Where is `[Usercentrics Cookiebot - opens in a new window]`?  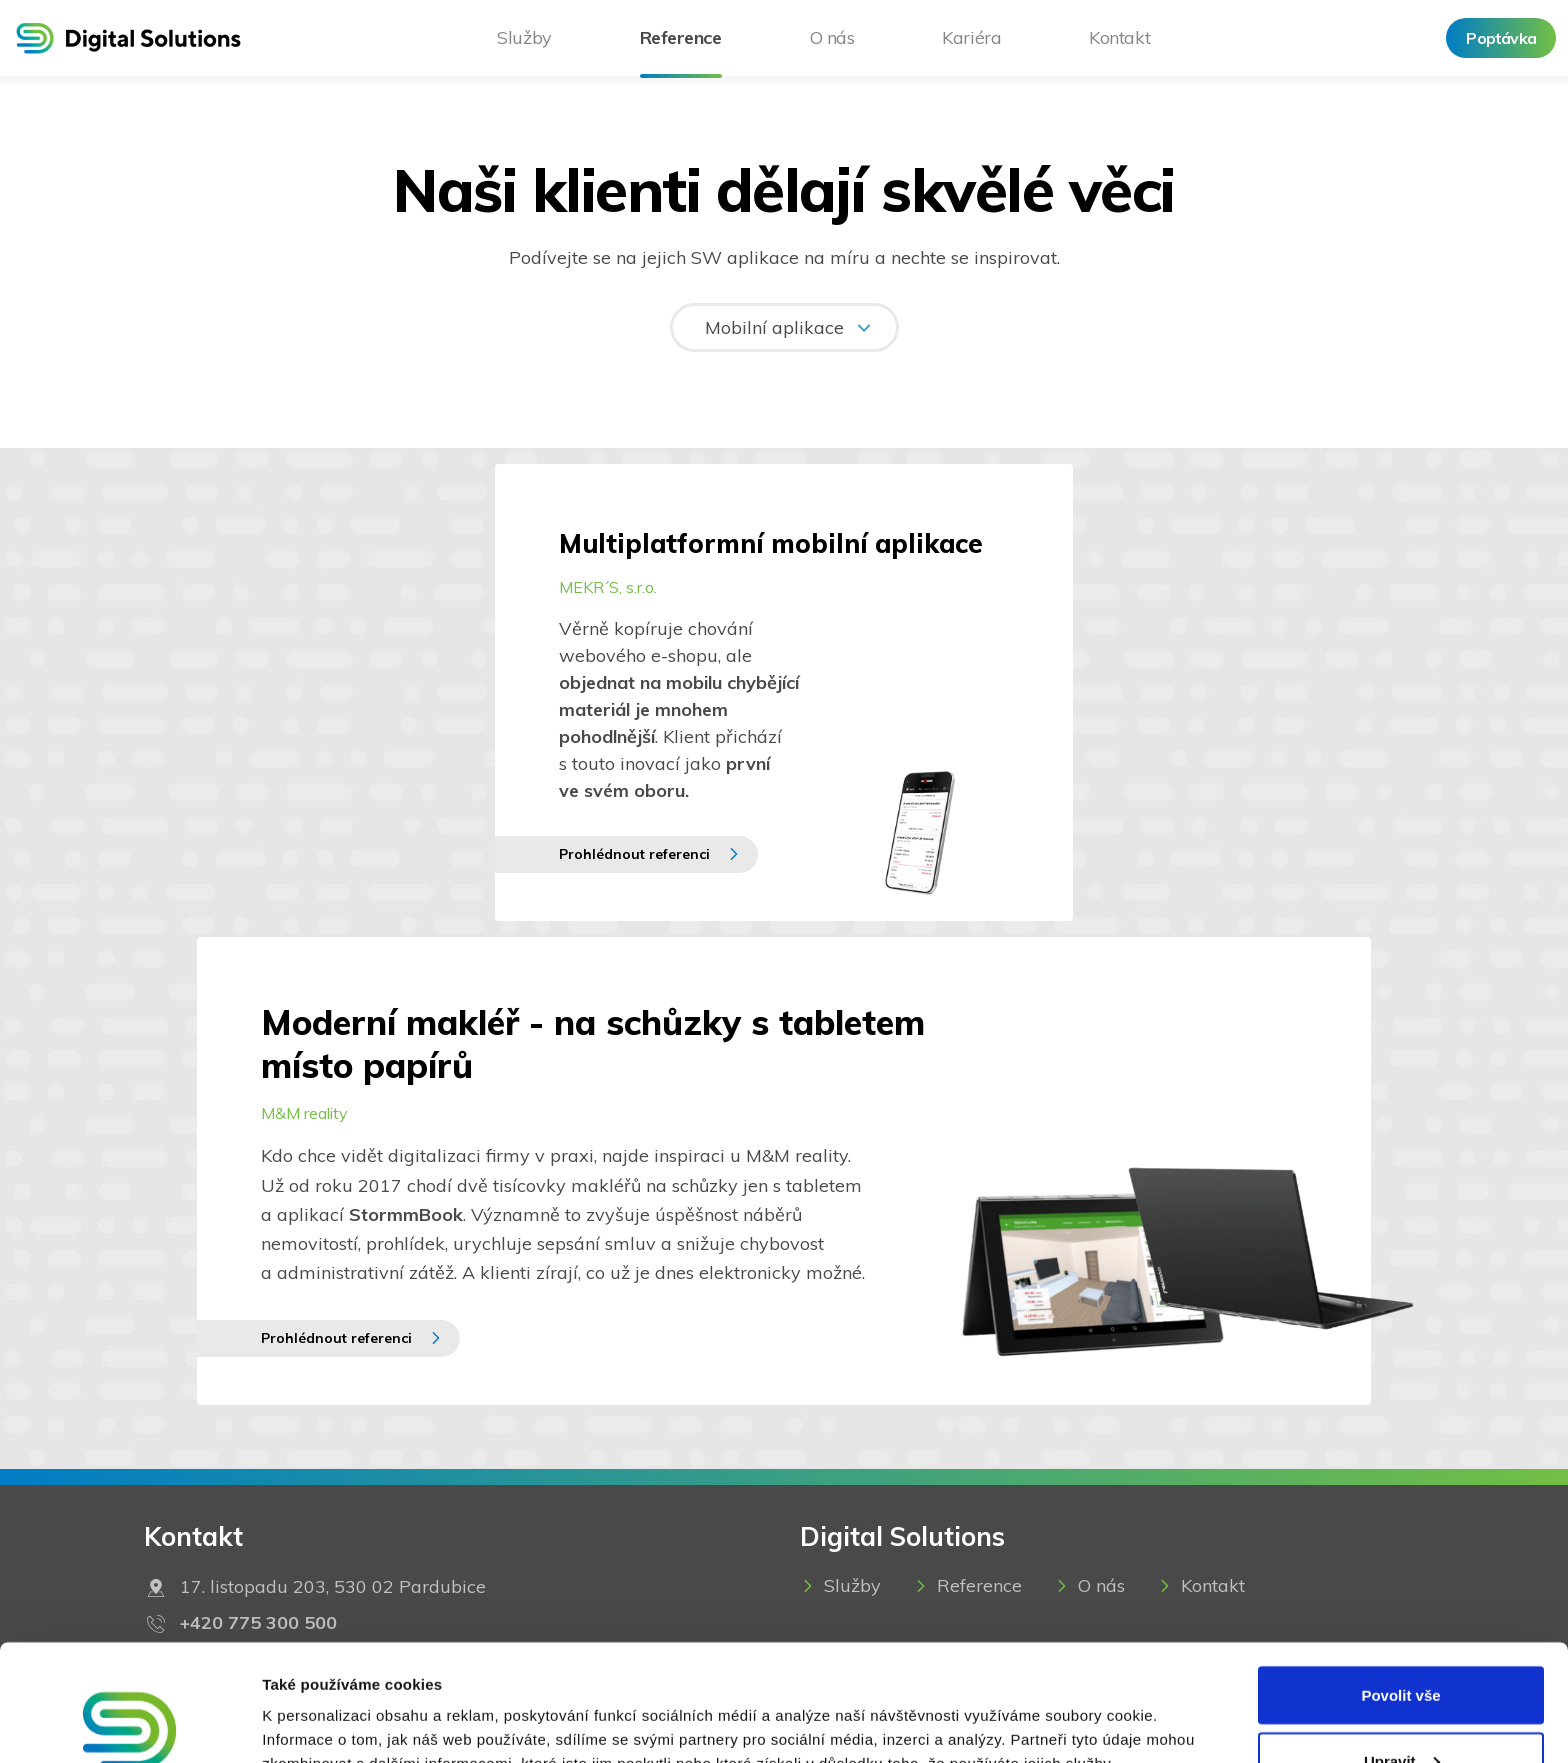
[Usercentrics Cookiebot - opens in a new window] is located at coordinates (129, 1724).